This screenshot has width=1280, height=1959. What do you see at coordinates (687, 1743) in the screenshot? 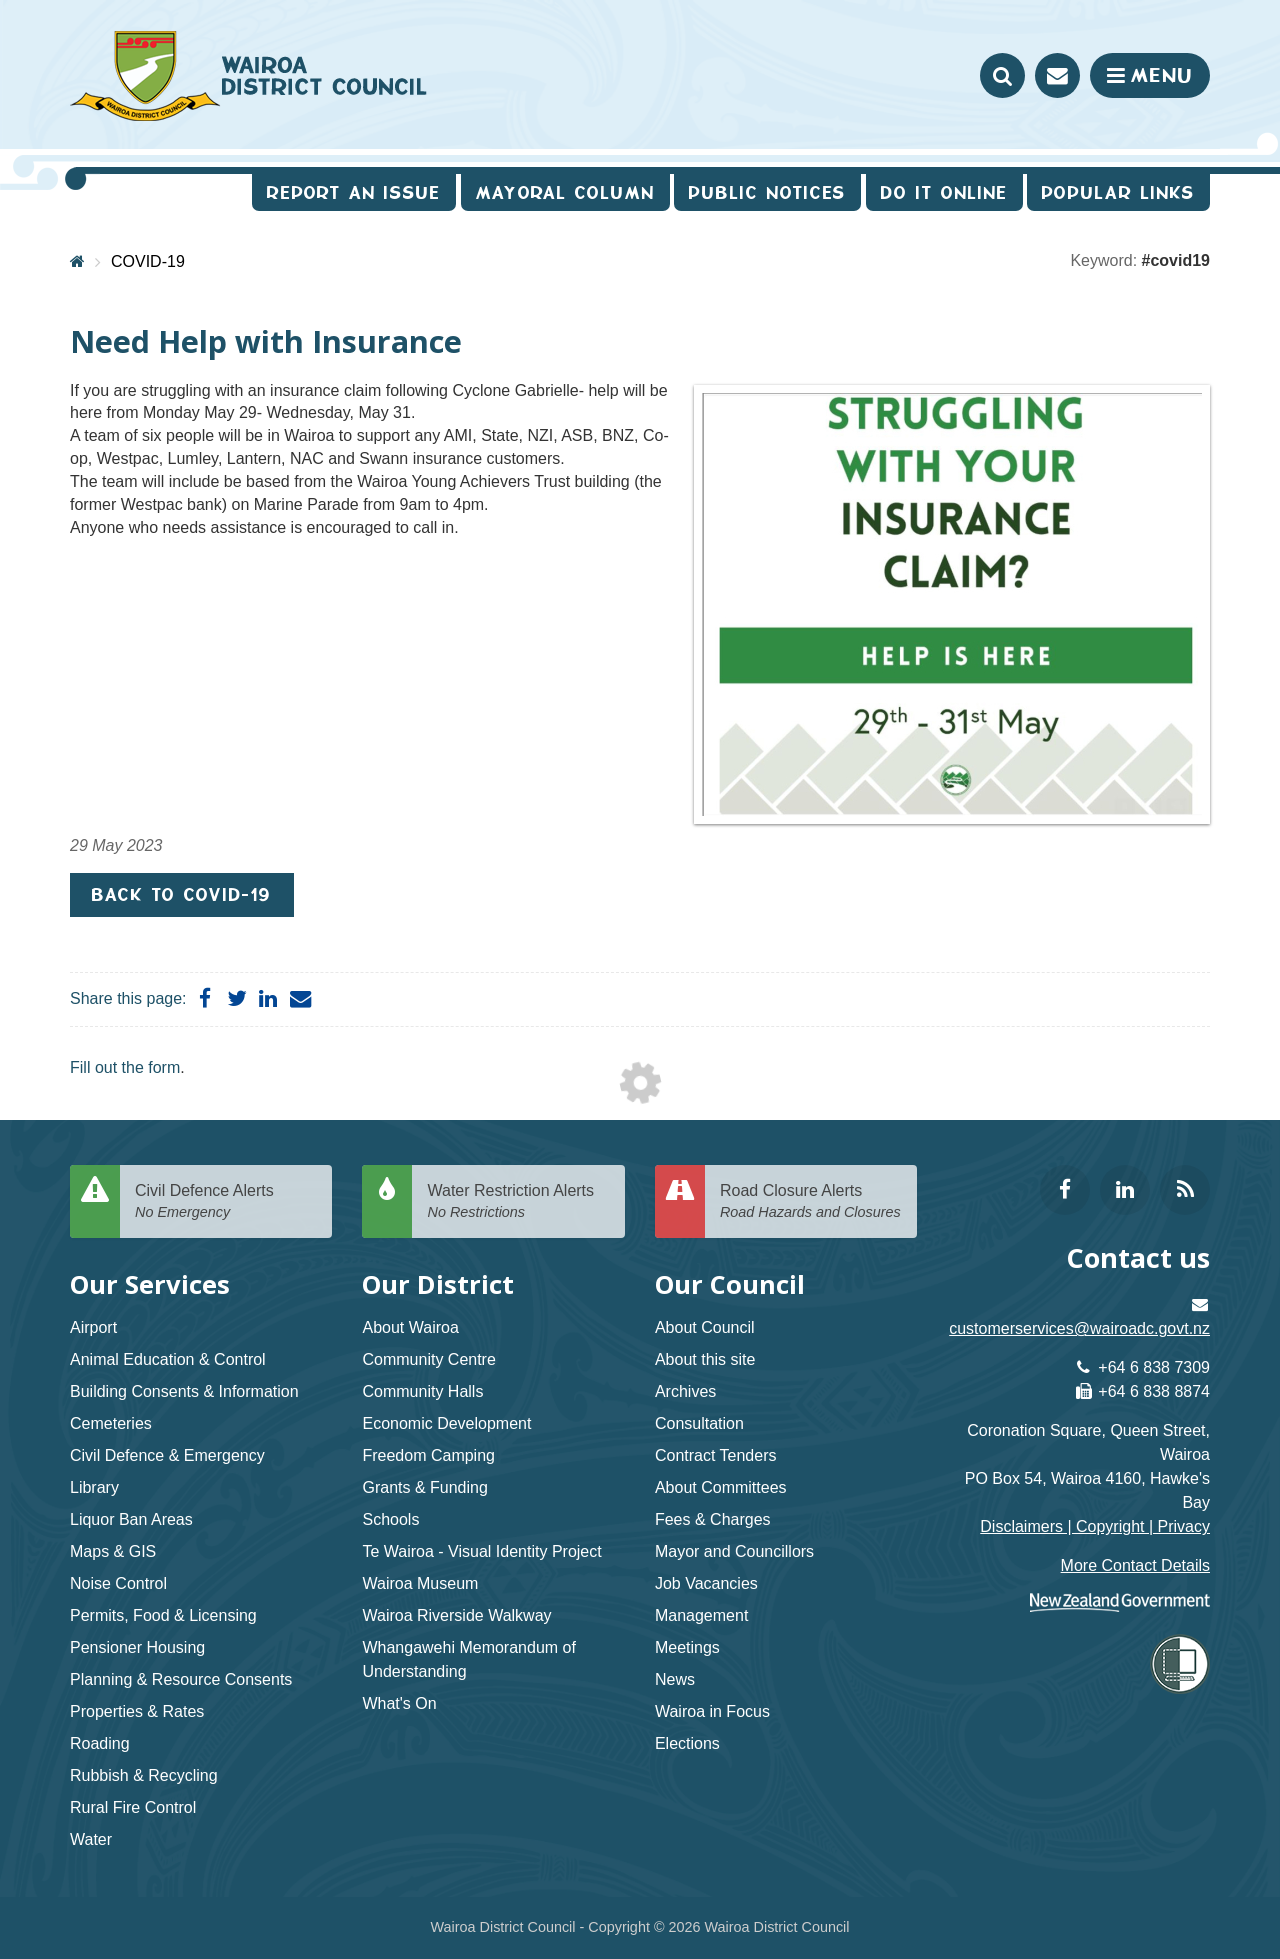
I see `Elections` at bounding box center [687, 1743].